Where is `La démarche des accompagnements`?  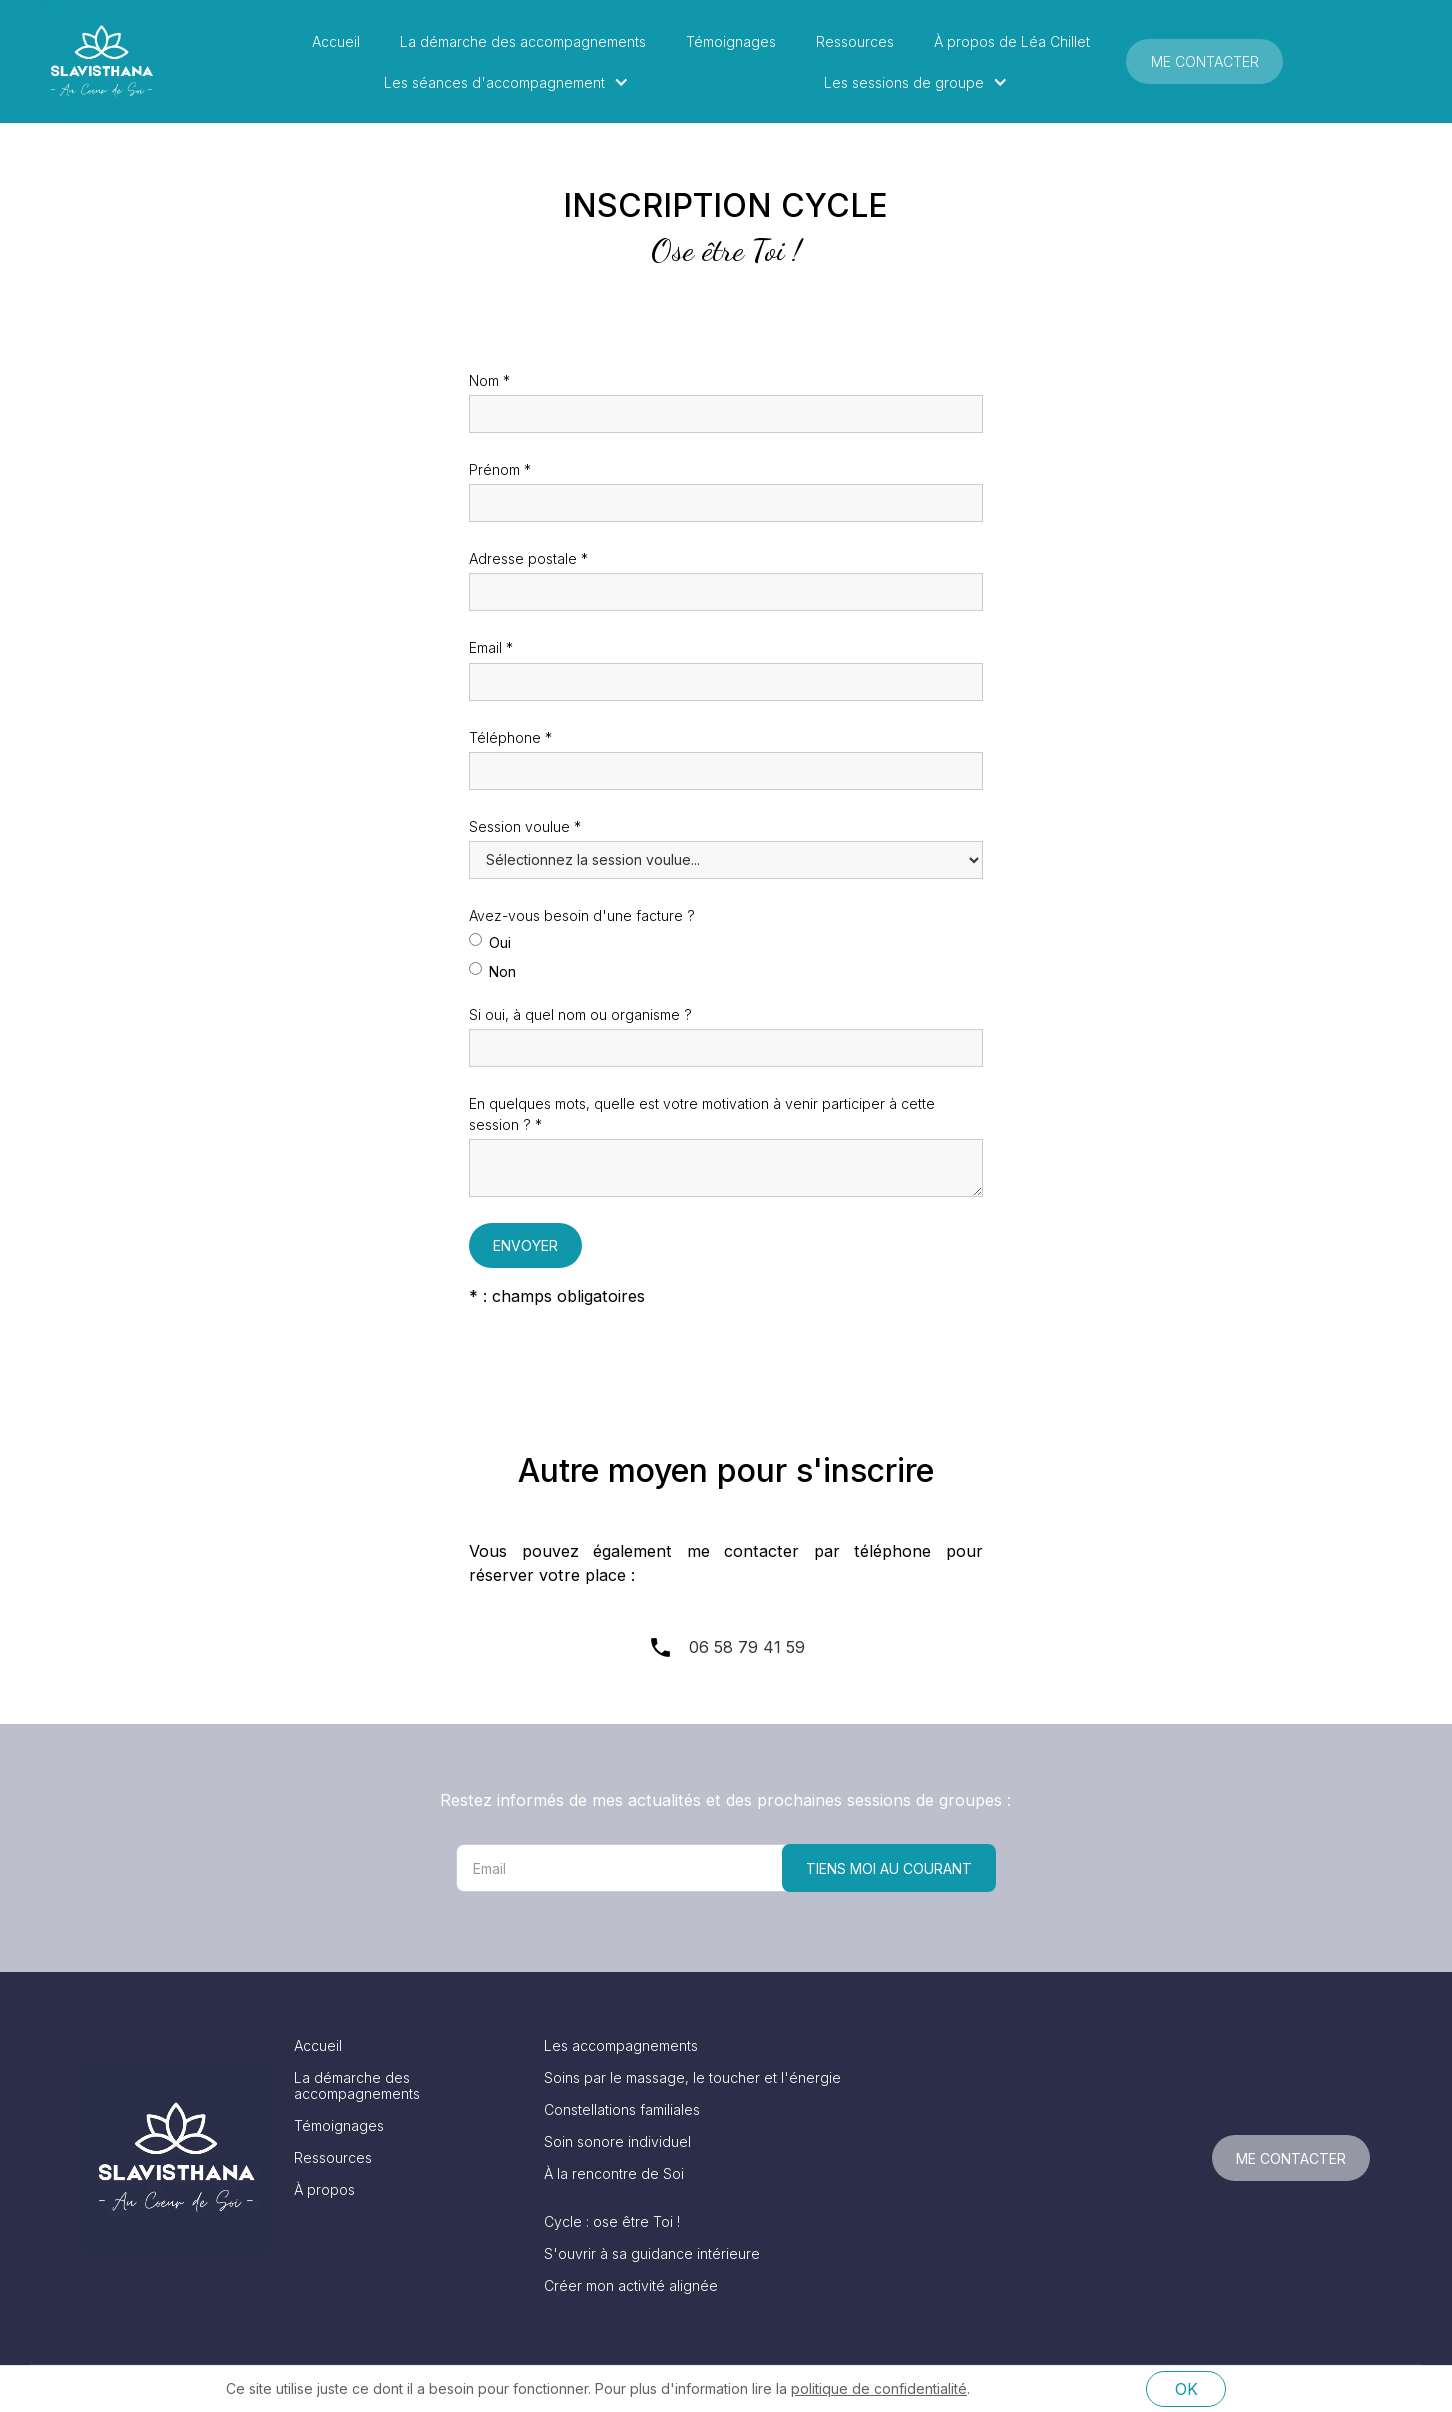 La démarche des accompagnements is located at coordinates (523, 41).